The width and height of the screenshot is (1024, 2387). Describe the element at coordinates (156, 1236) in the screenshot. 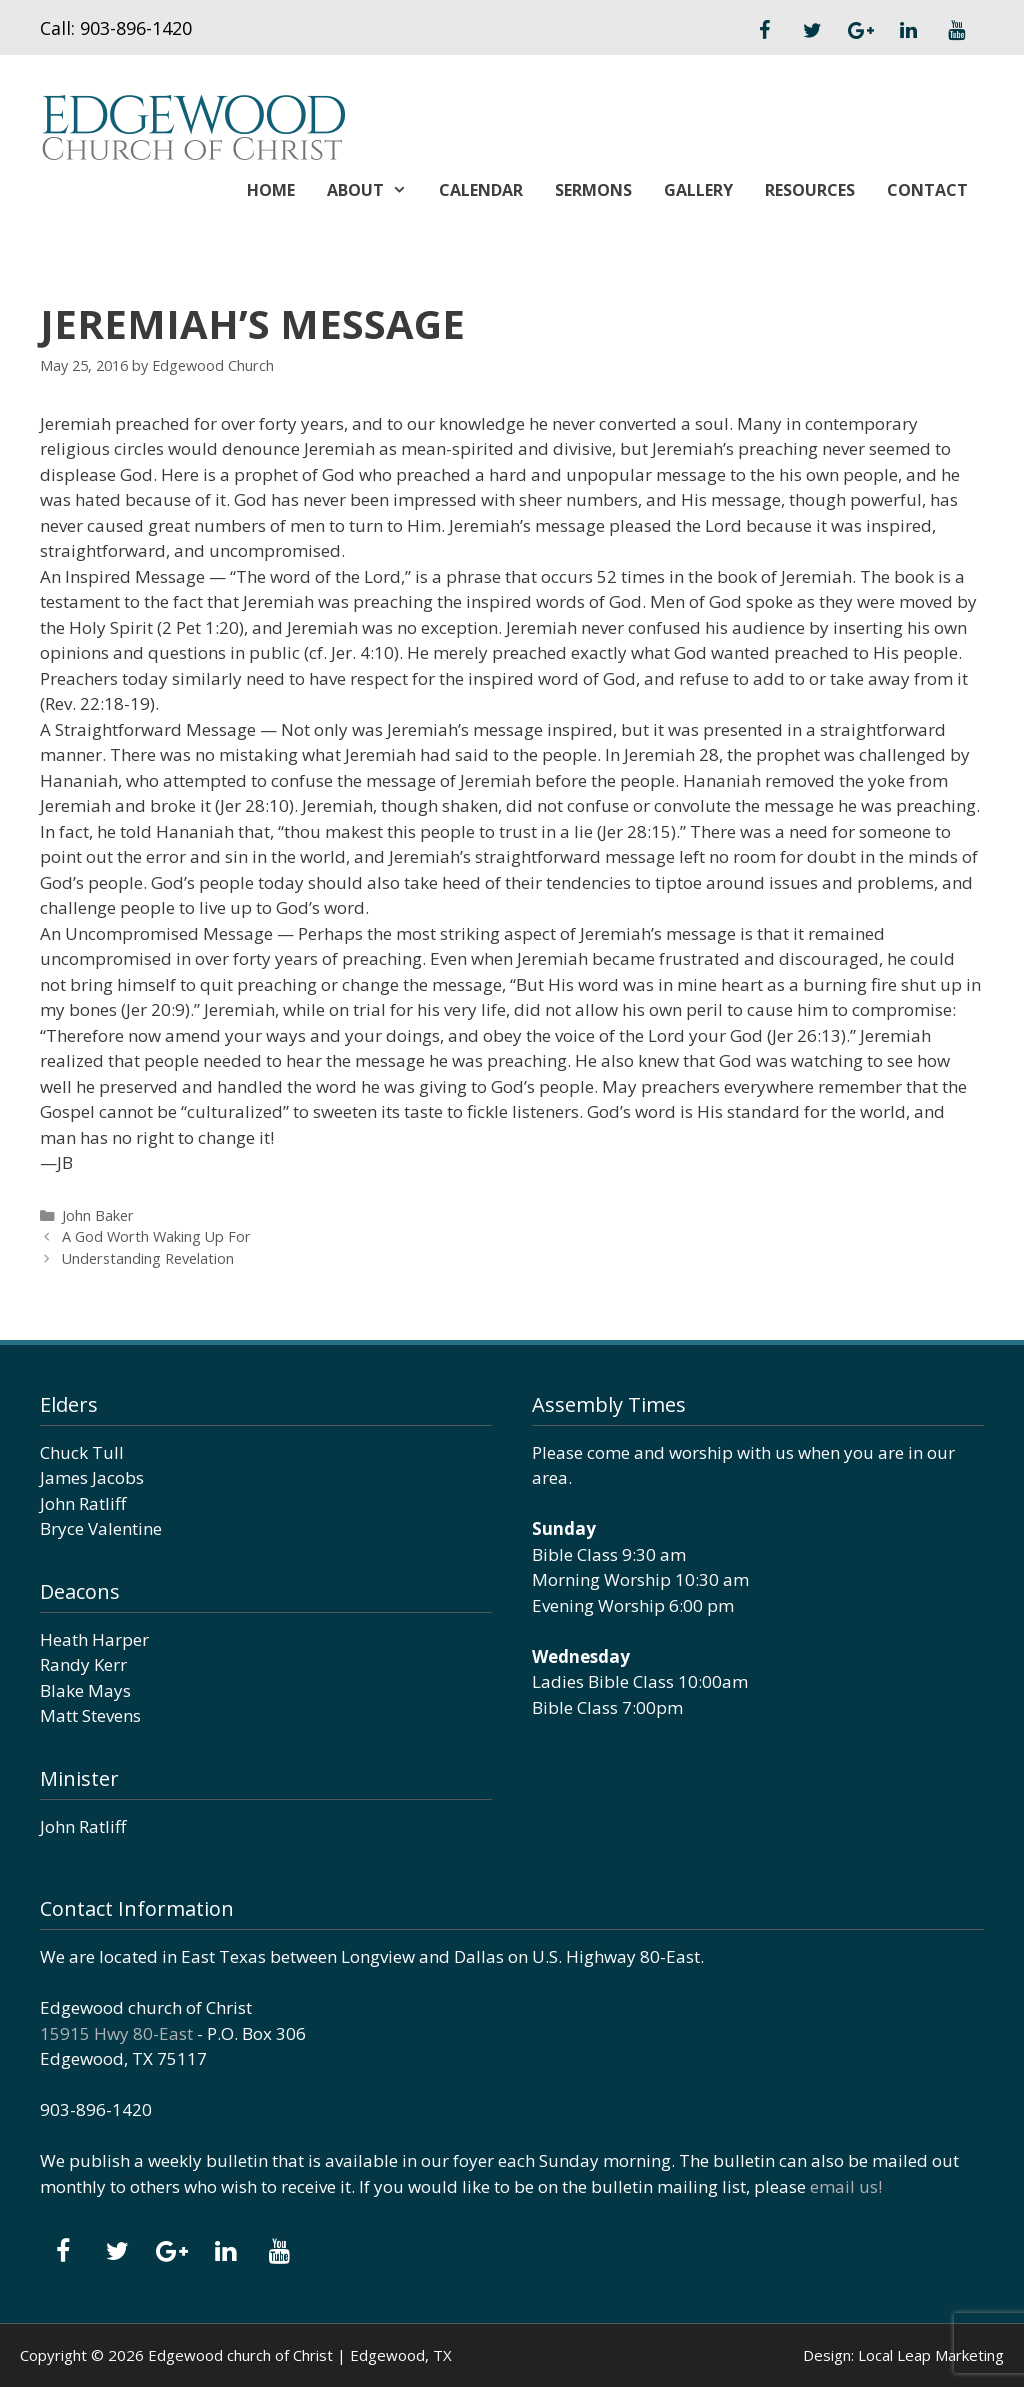

I see `A God Worth Waking Up For` at that location.